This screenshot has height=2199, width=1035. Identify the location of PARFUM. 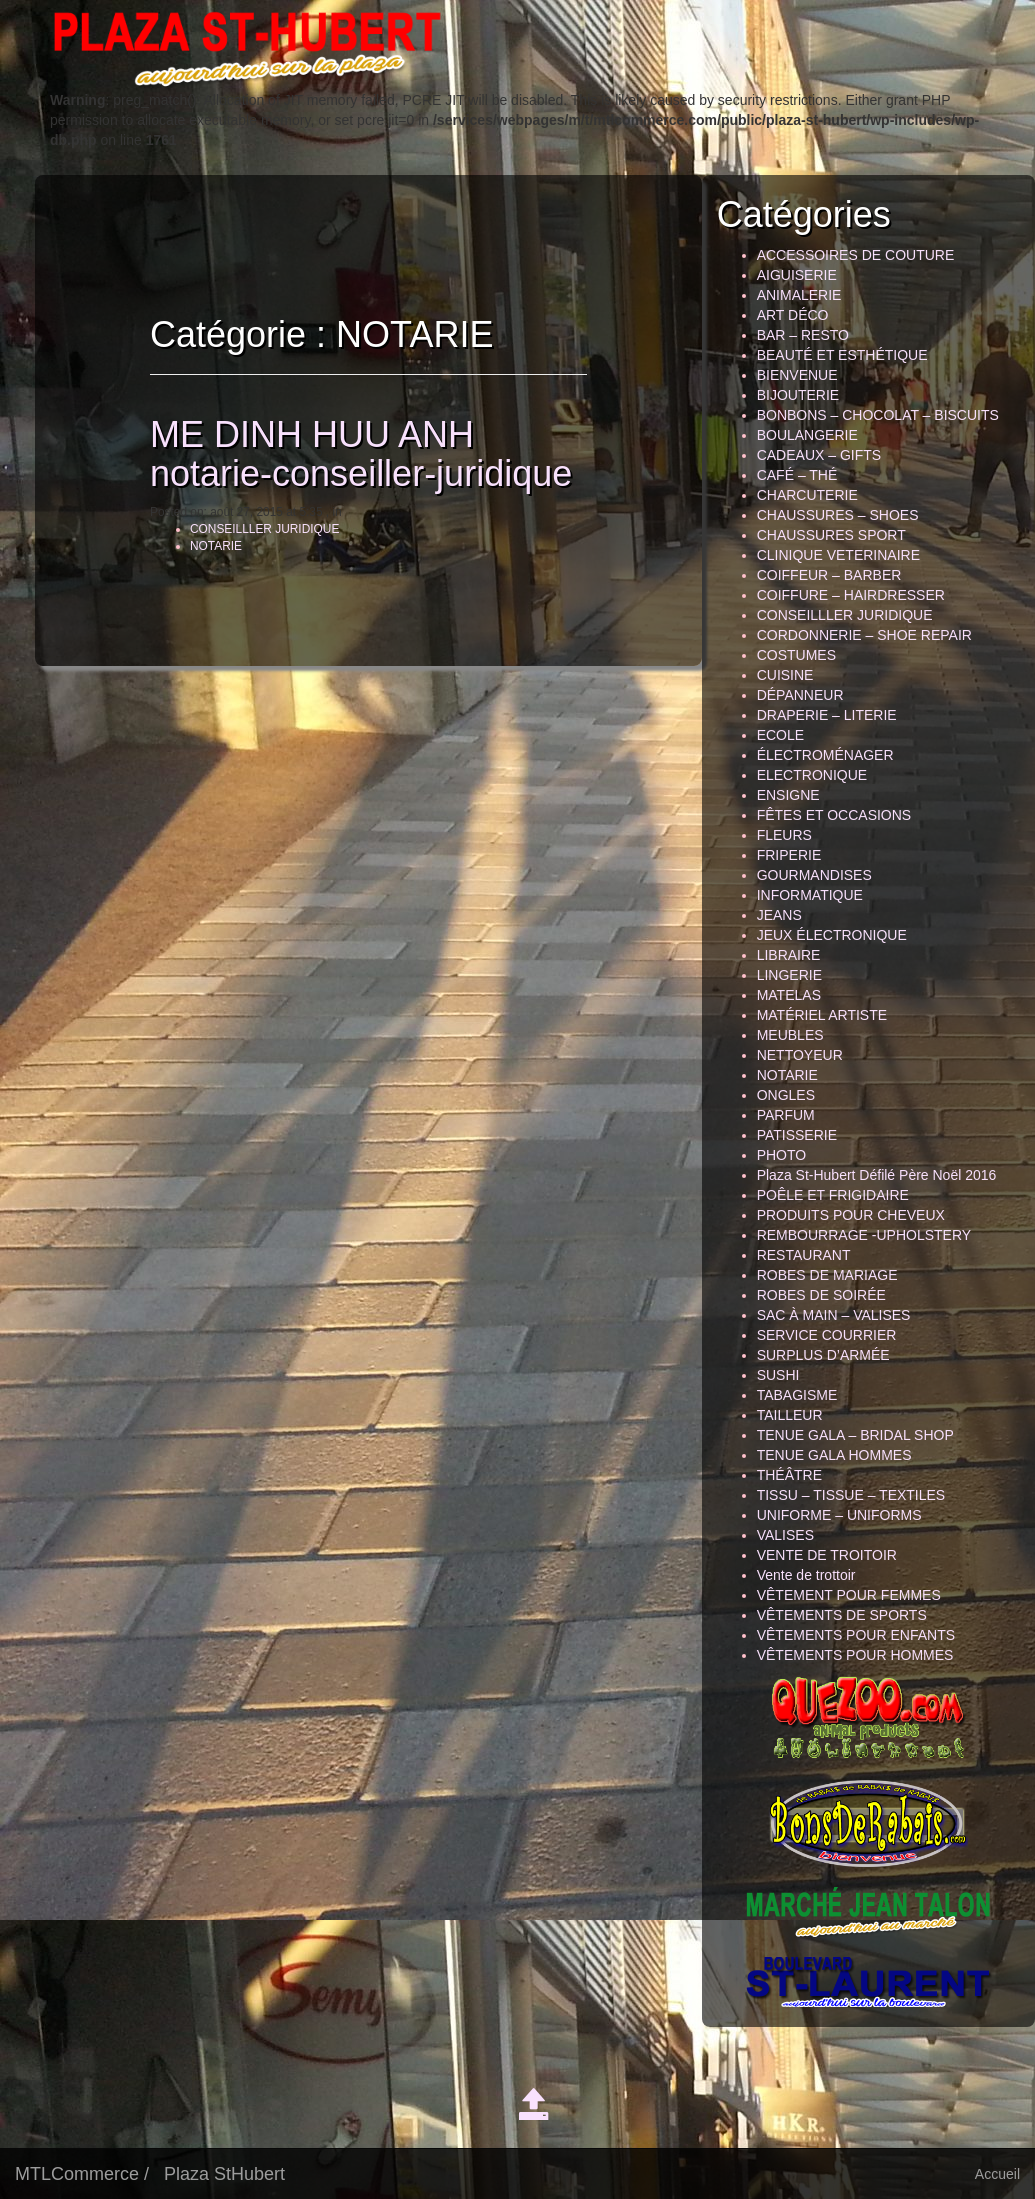
(786, 1115).